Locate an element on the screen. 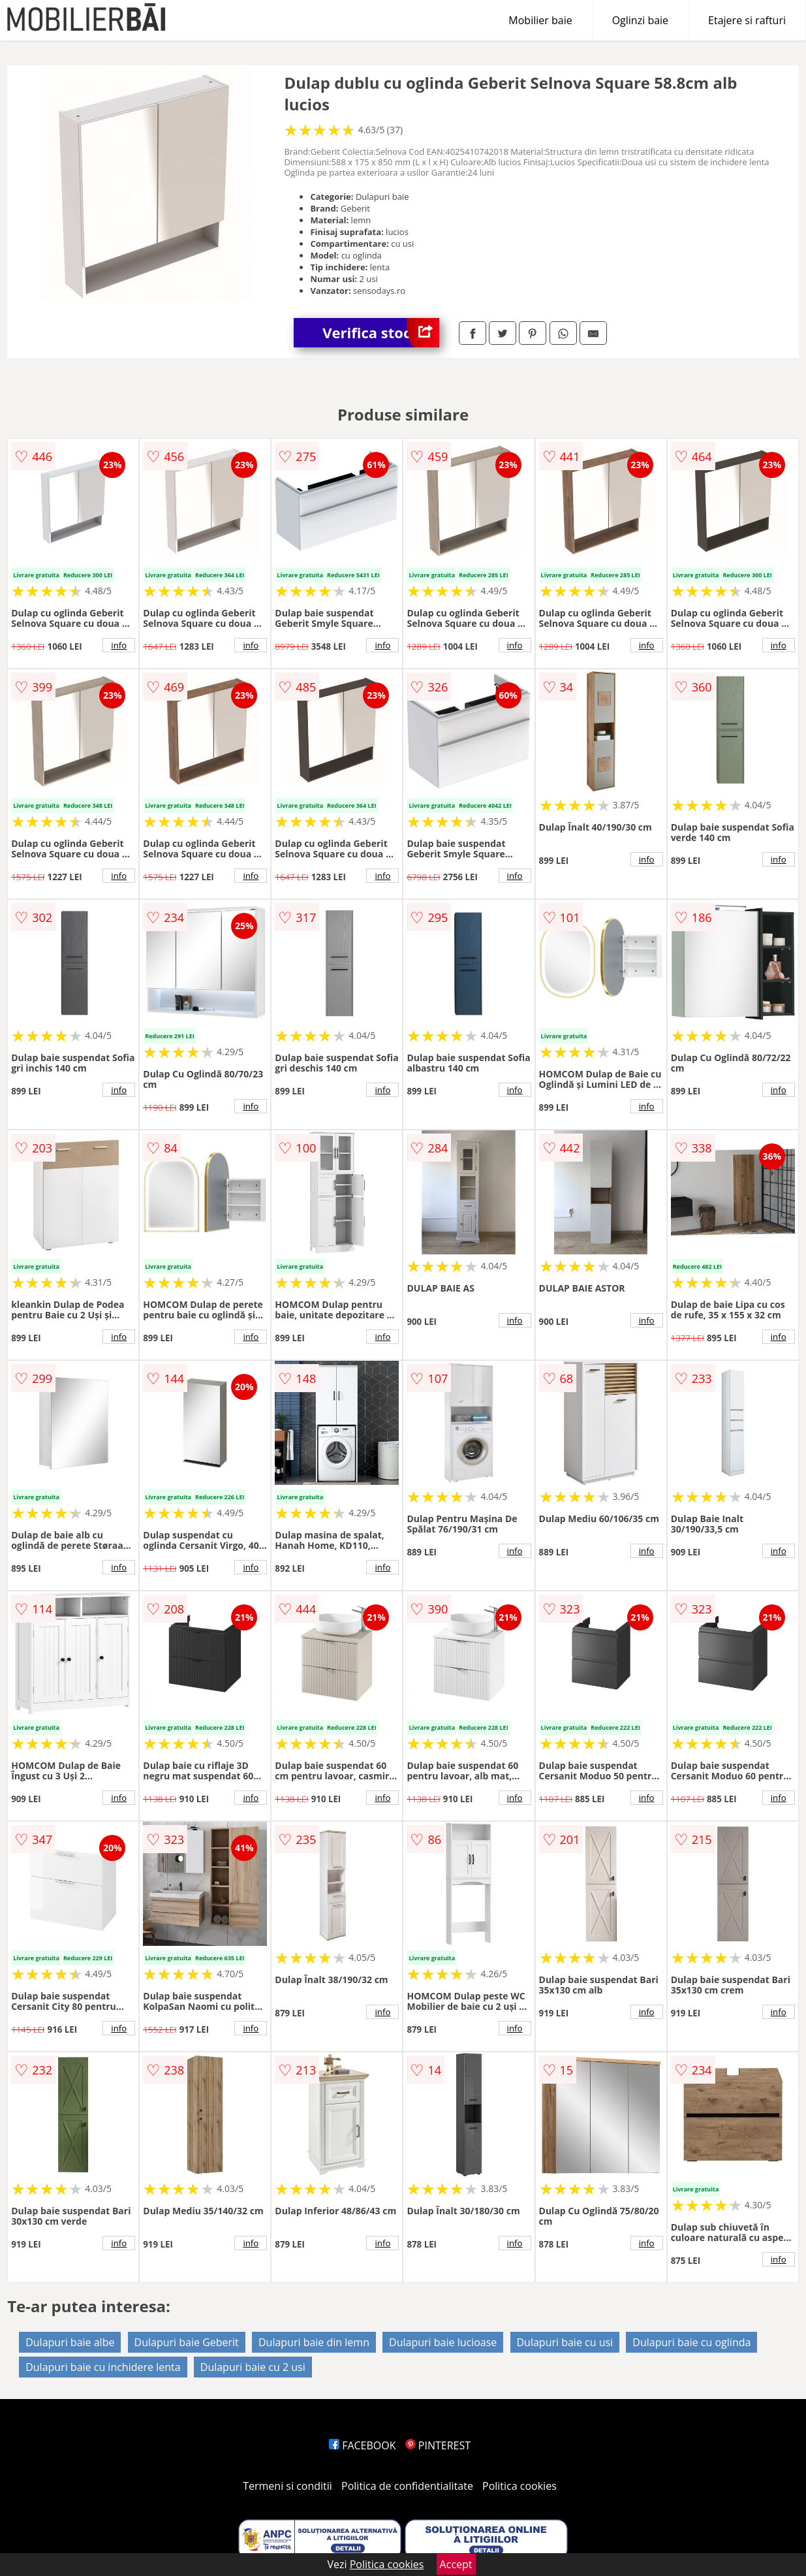 The width and height of the screenshot is (806, 2576). Dulapuri baie cu usi is located at coordinates (565, 2342).